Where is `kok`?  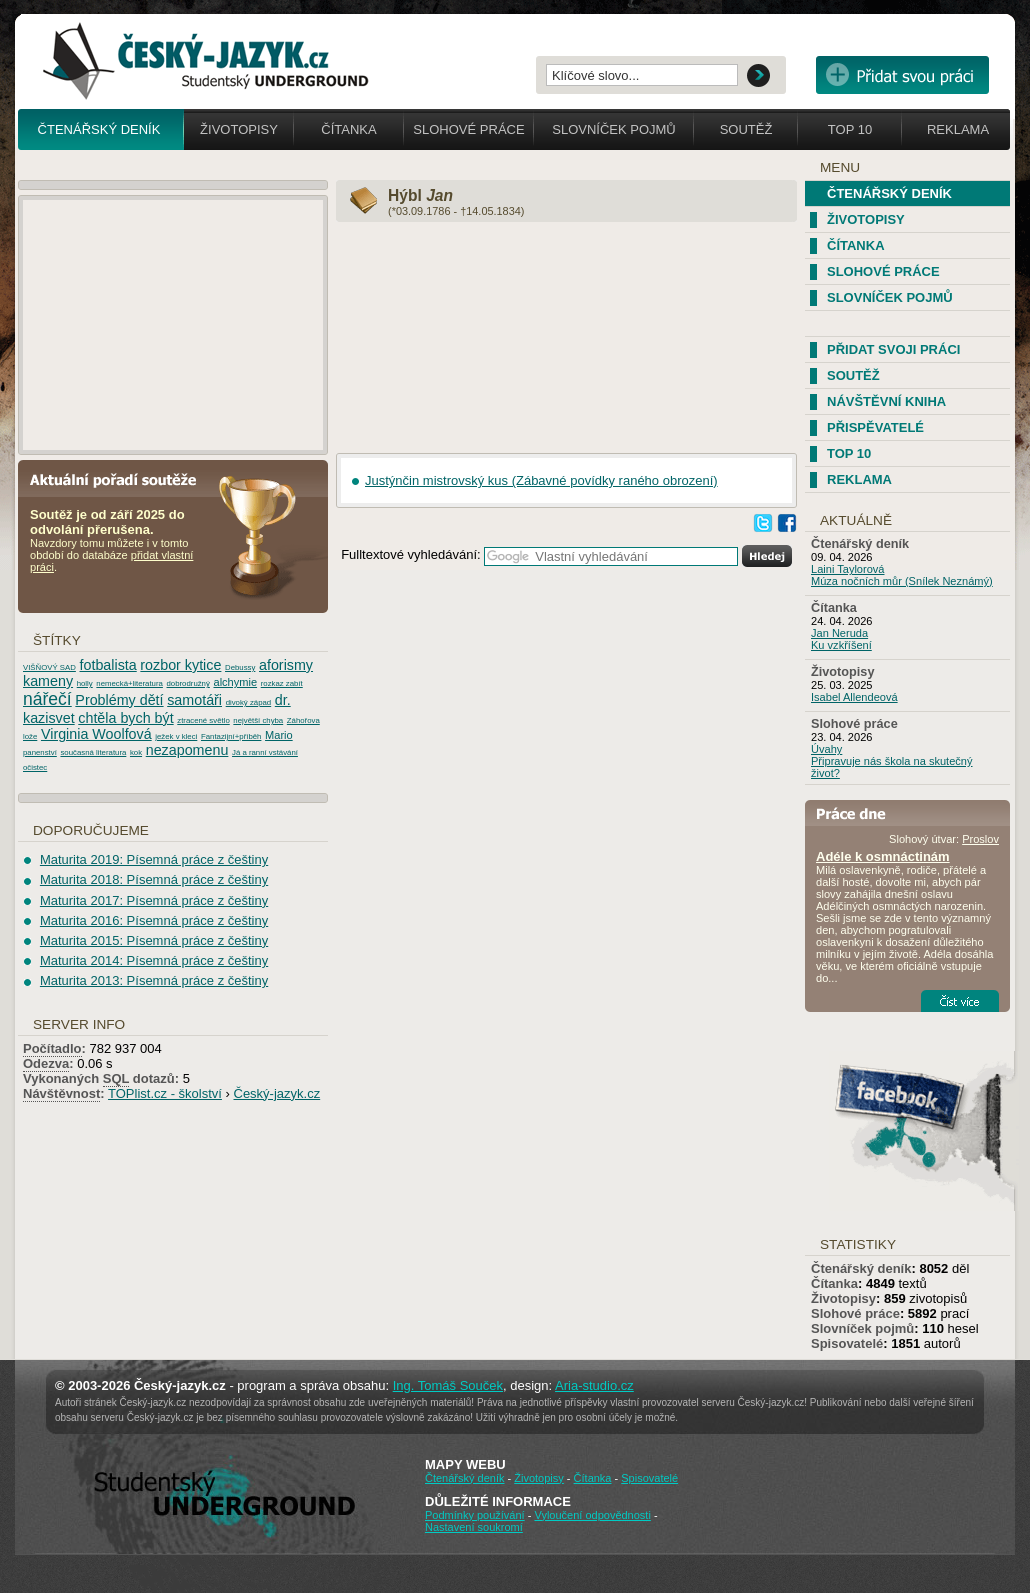 kok is located at coordinates (136, 752).